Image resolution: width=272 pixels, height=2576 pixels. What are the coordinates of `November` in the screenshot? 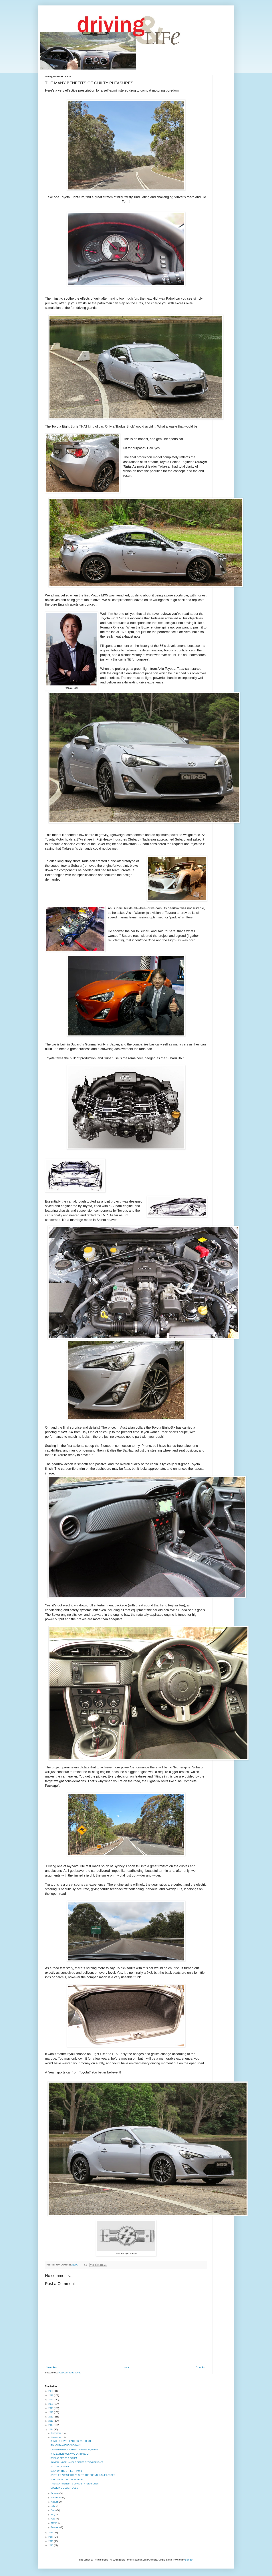 It's located at (56, 2437).